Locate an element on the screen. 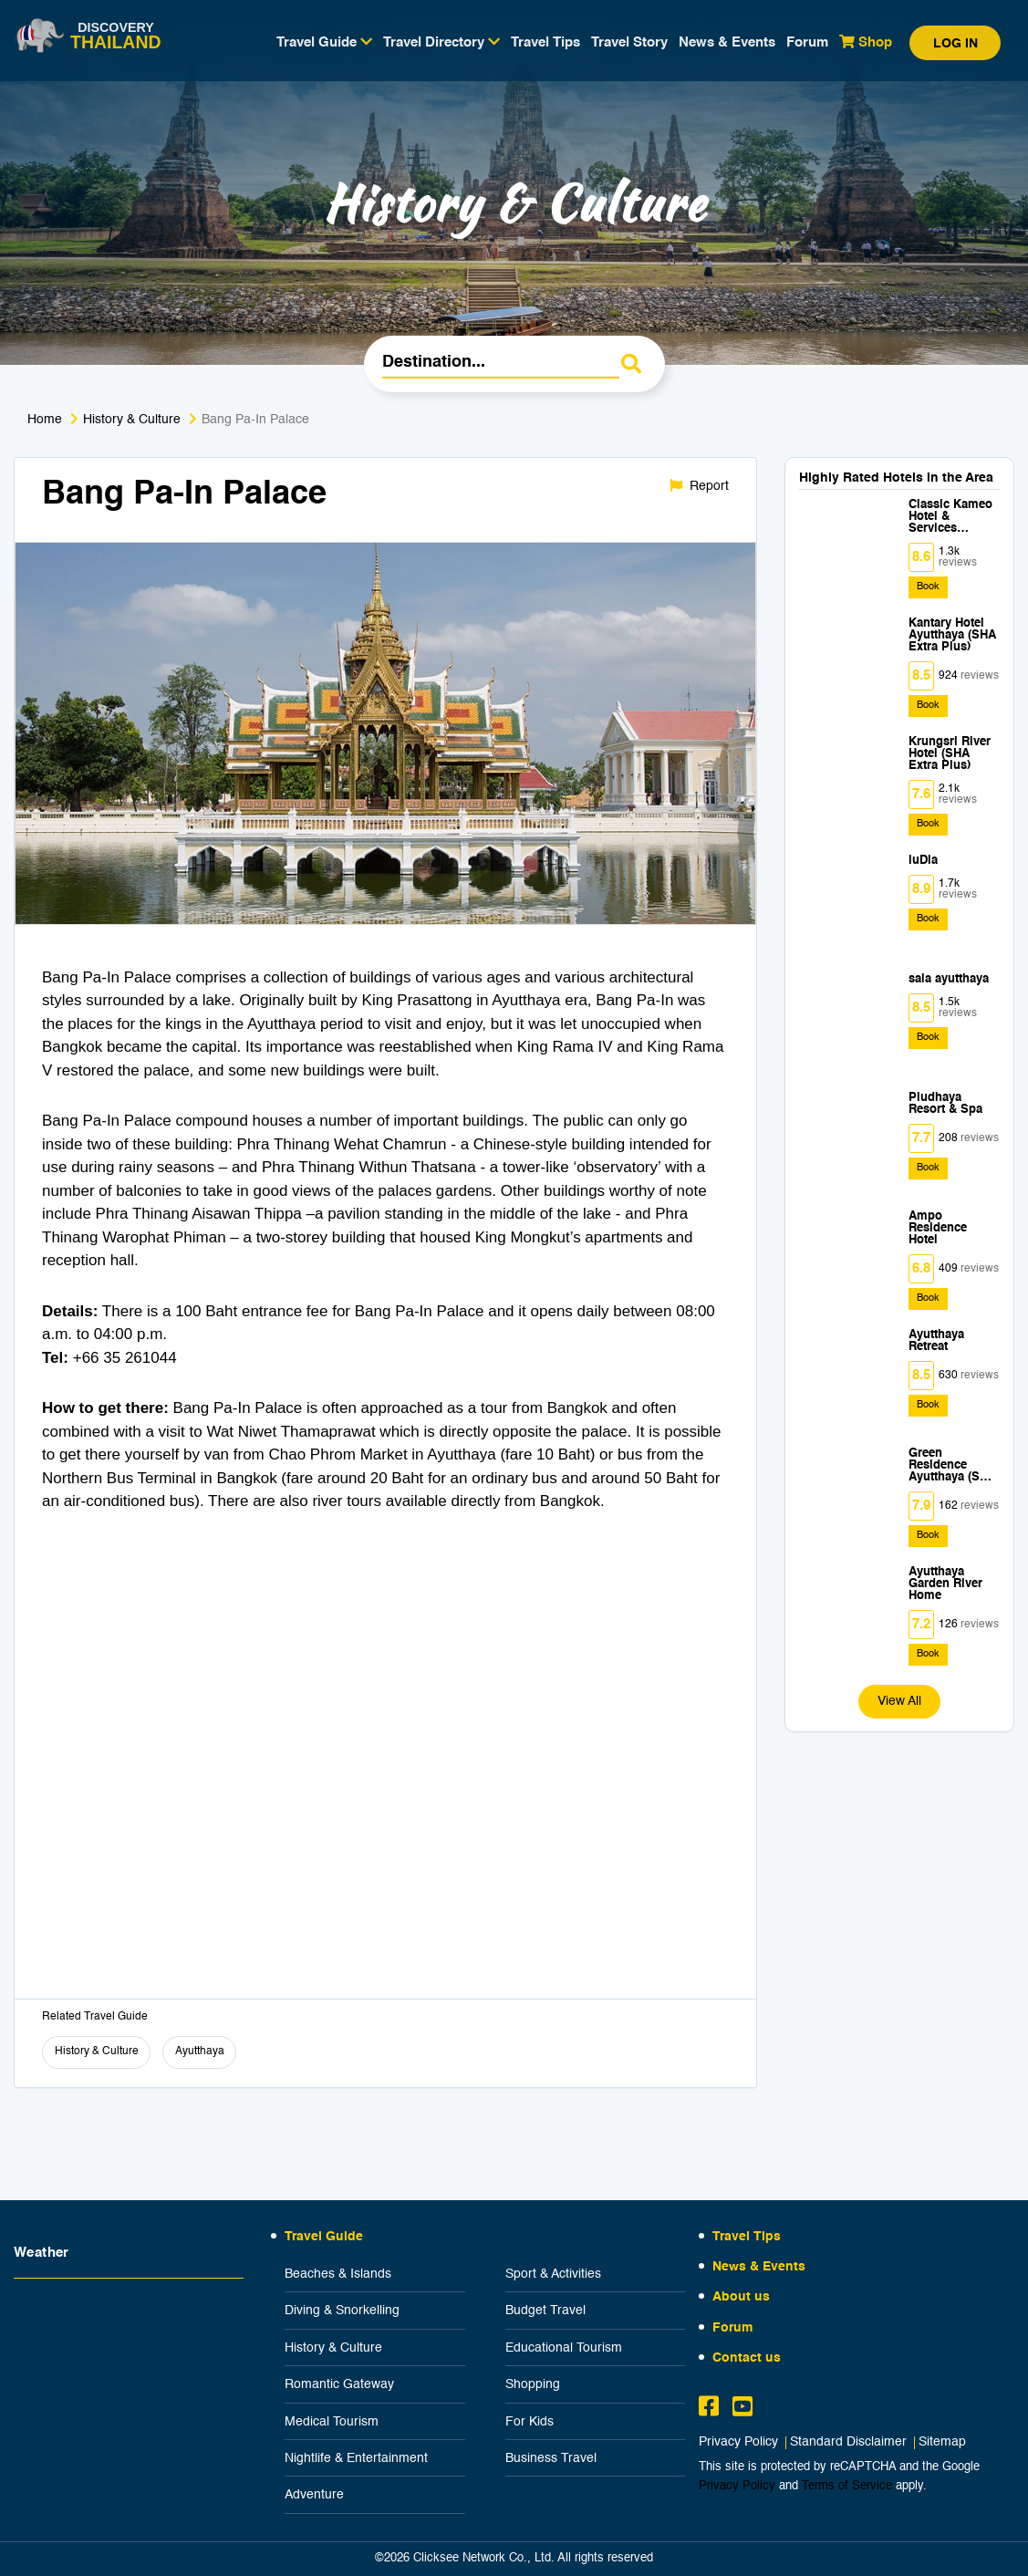  Forum is located at coordinates (807, 42).